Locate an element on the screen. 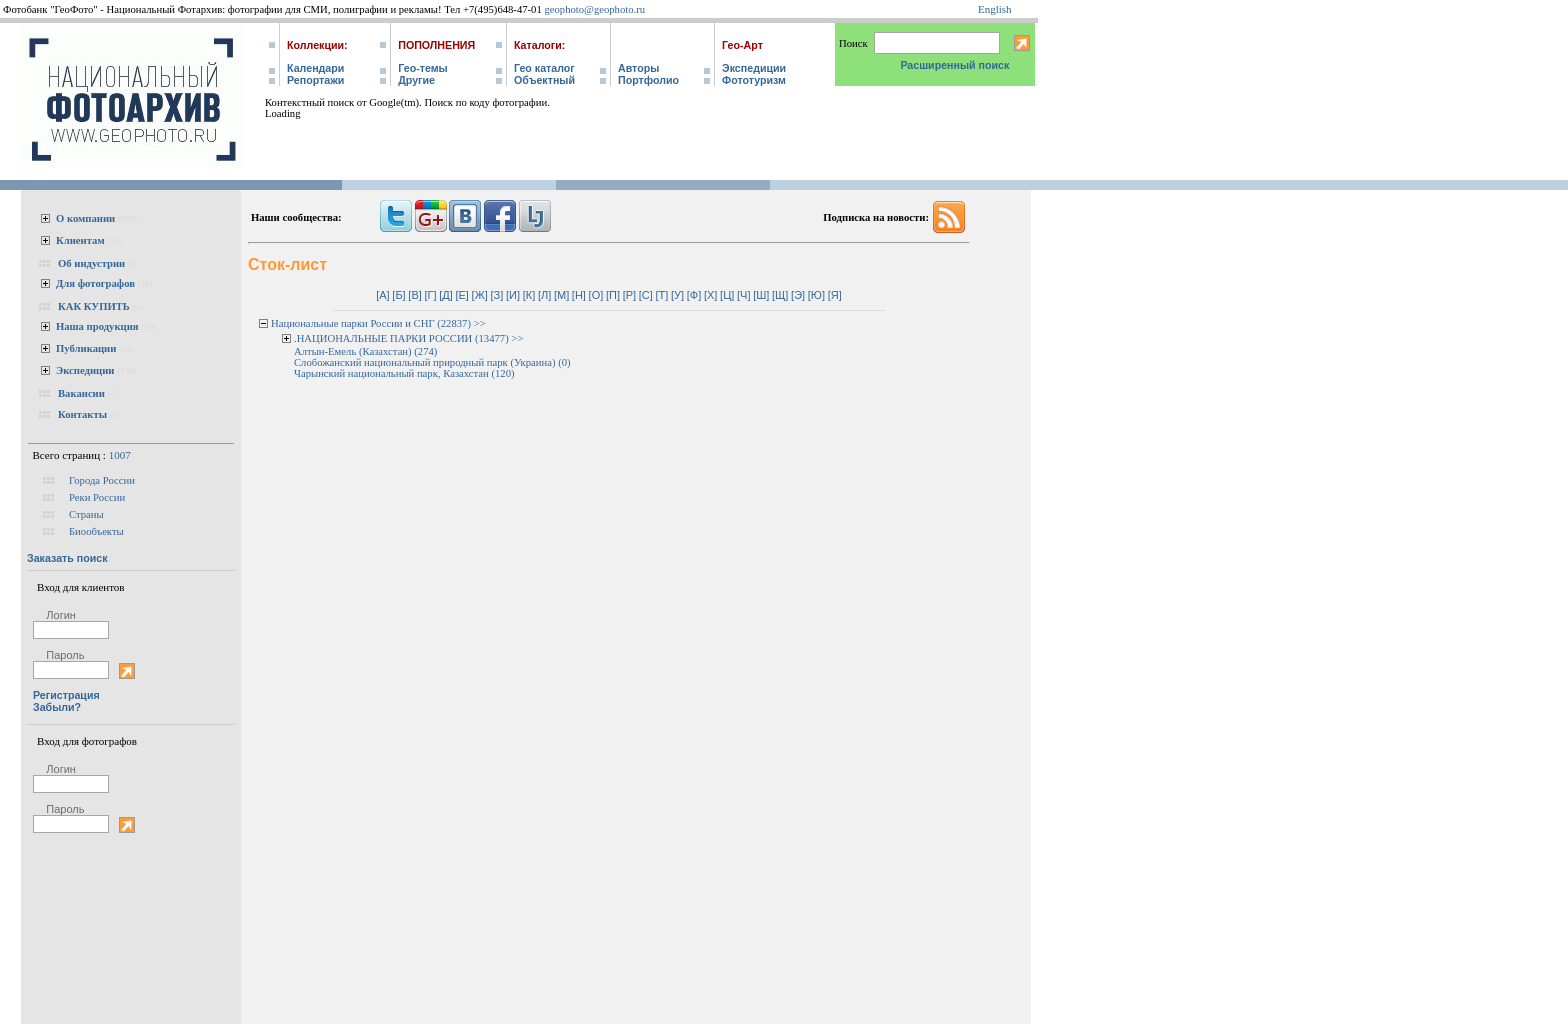 This screenshot has width=1568, height=1024. [У] is located at coordinates (677, 295).